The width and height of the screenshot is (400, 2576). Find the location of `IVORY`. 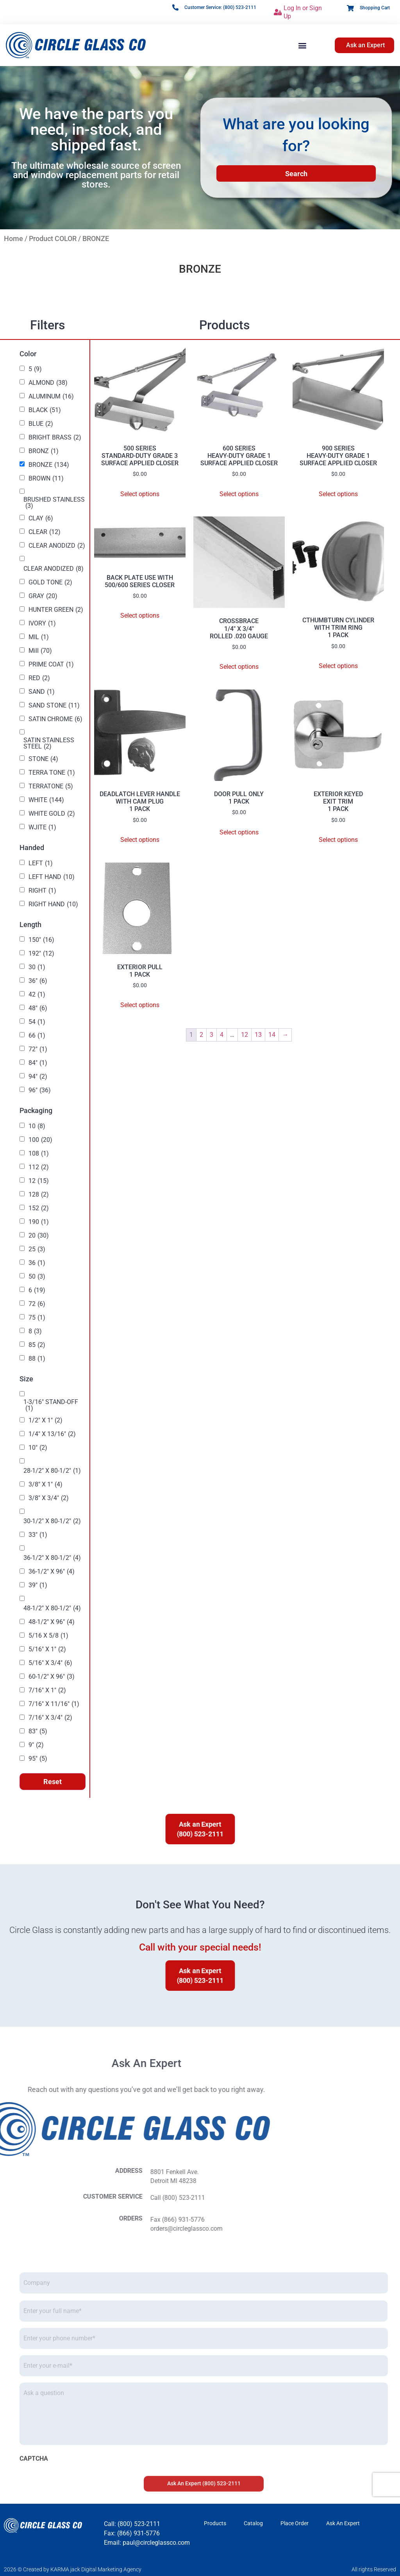

IVORY is located at coordinates (42, 623).